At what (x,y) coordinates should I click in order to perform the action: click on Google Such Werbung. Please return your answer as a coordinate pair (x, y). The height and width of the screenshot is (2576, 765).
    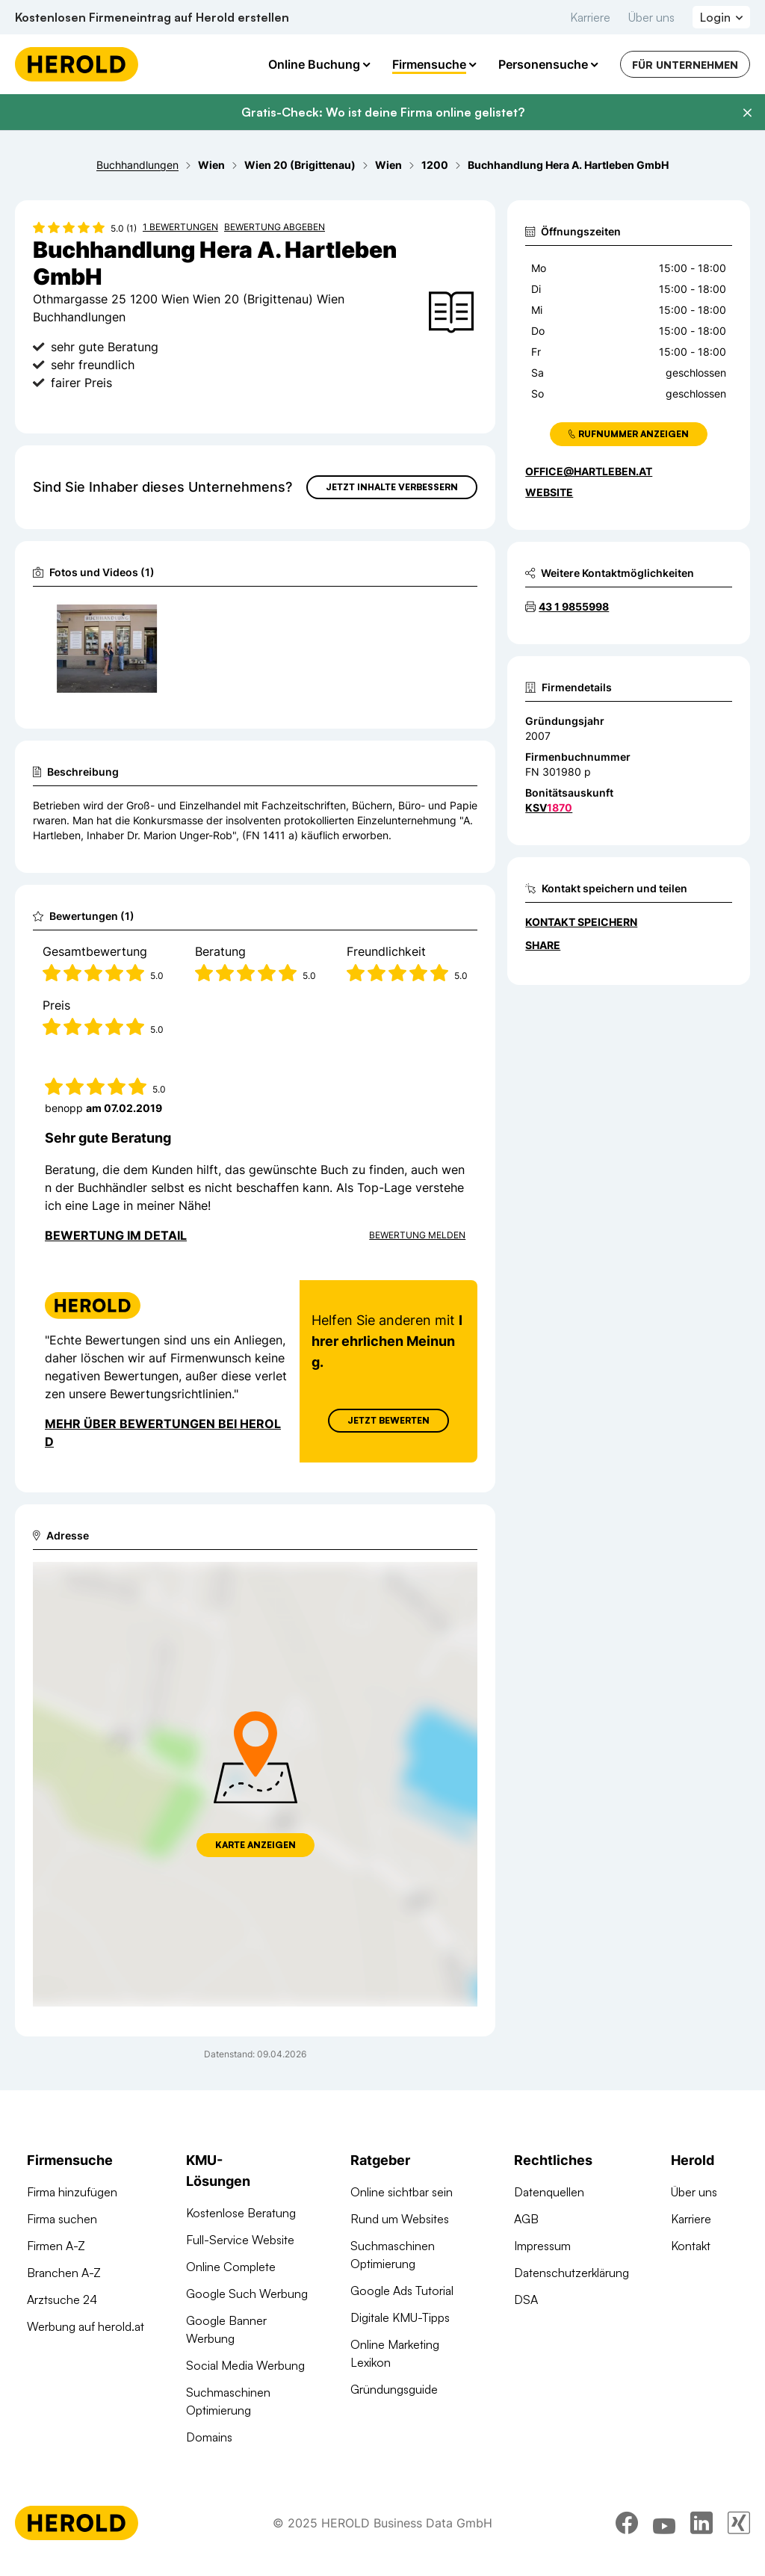
    Looking at the image, I should click on (247, 2293).